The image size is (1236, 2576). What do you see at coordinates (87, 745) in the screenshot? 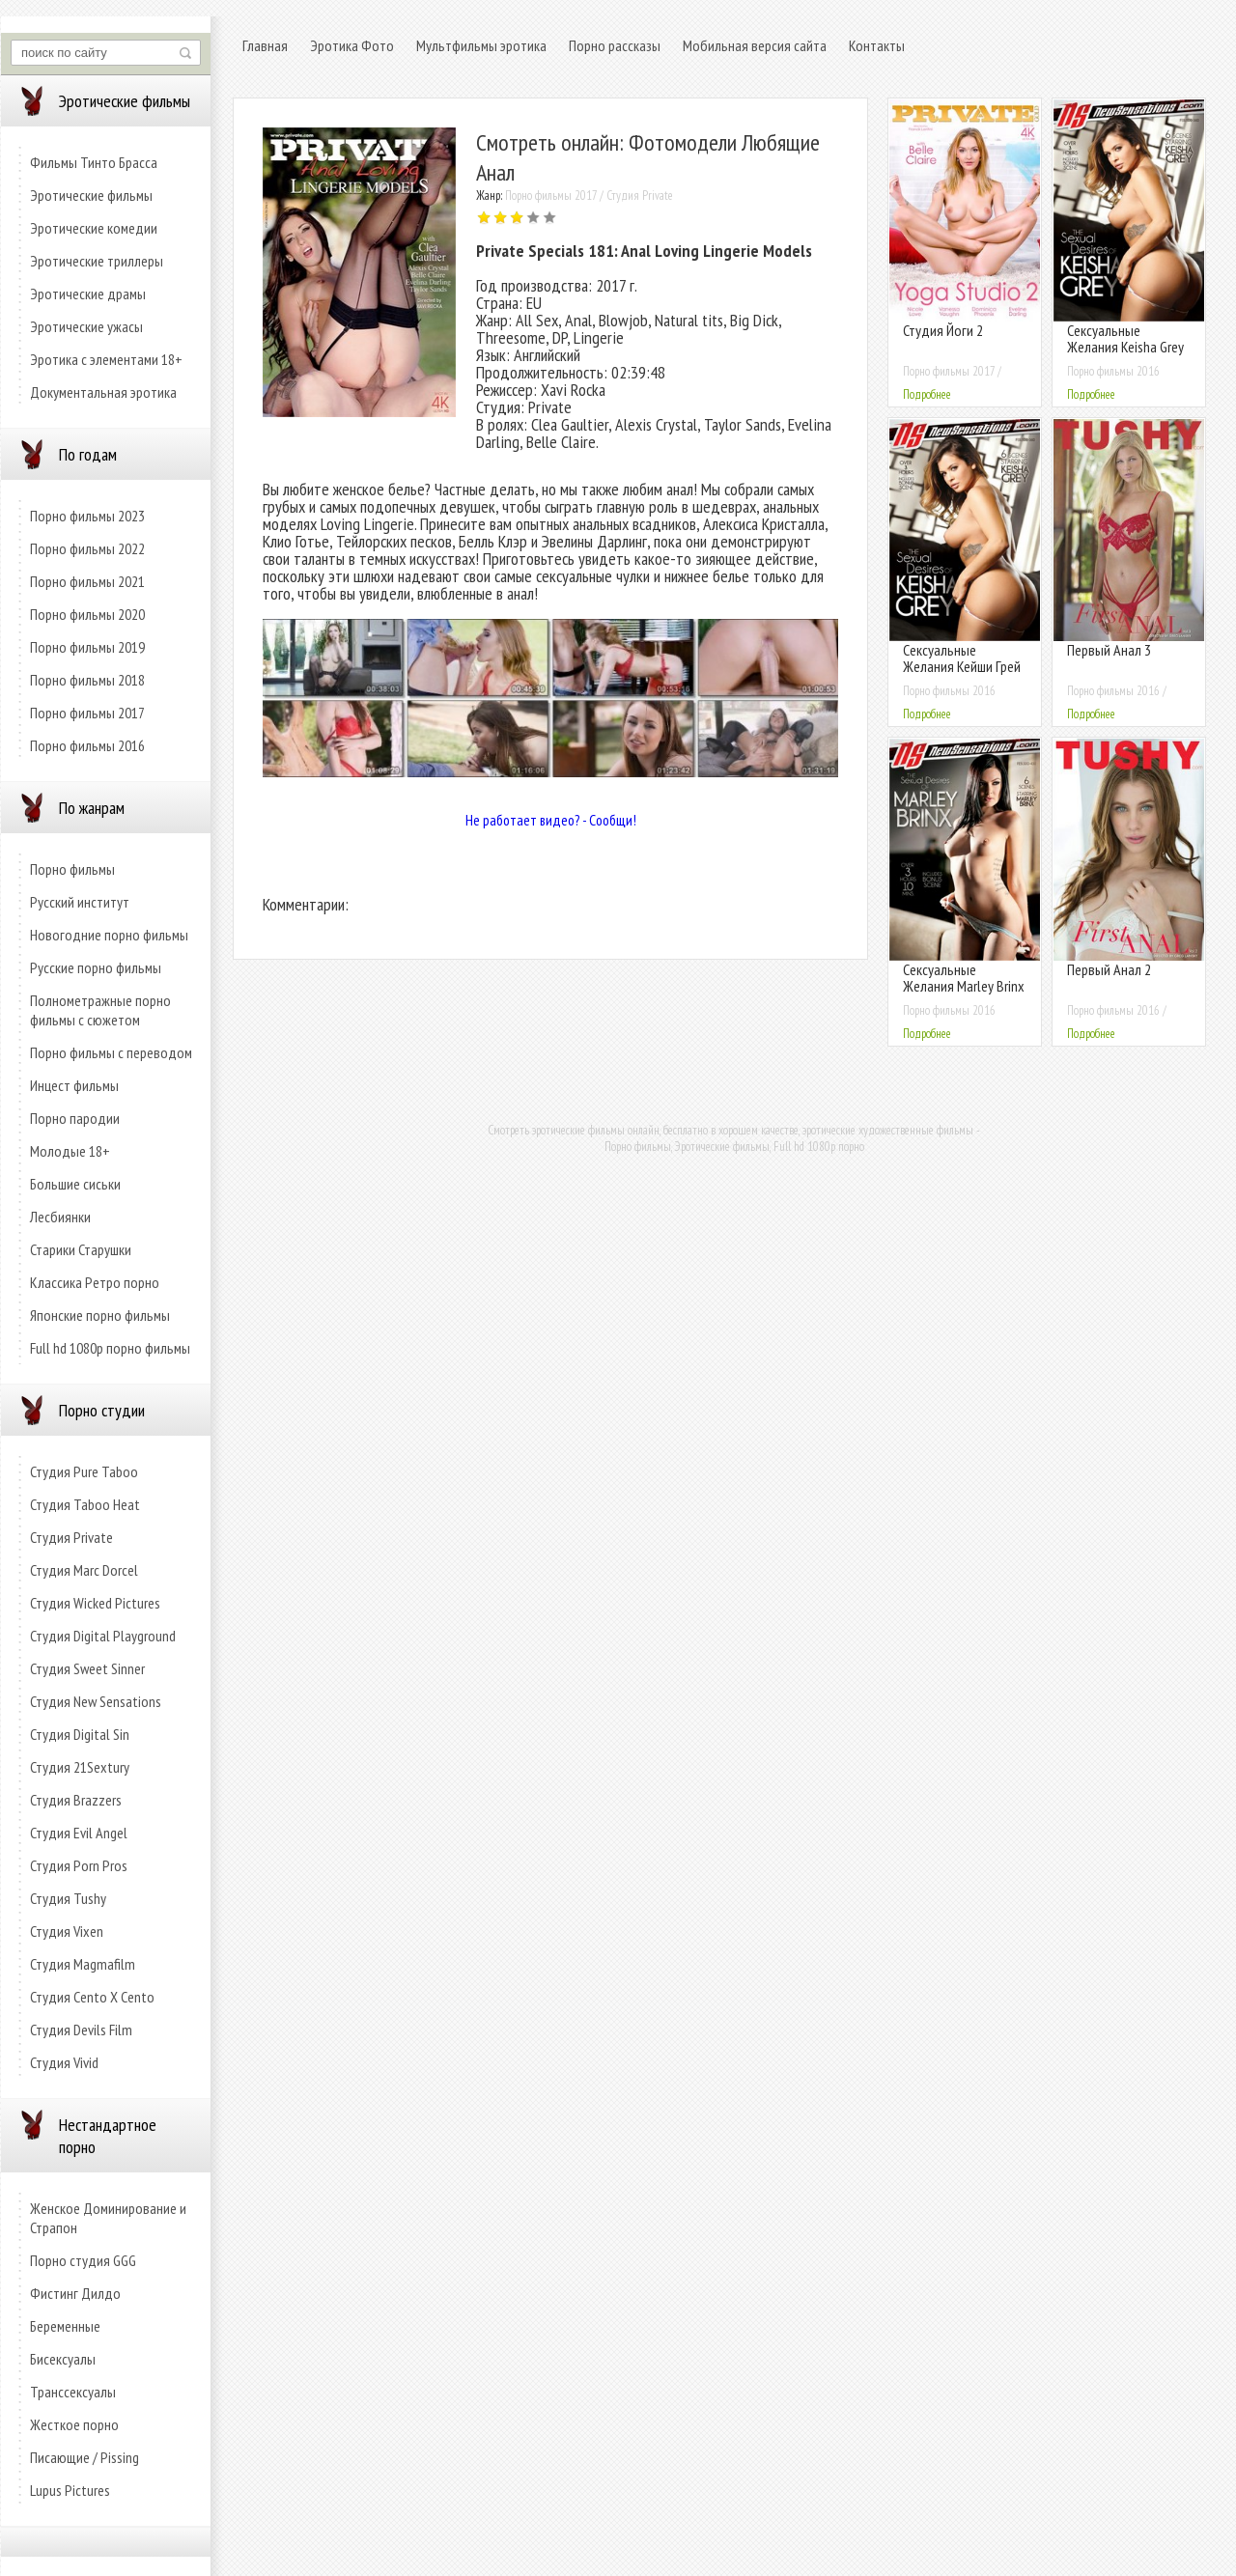
I see `Порно фильмы 2016` at bounding box center [87, 745].